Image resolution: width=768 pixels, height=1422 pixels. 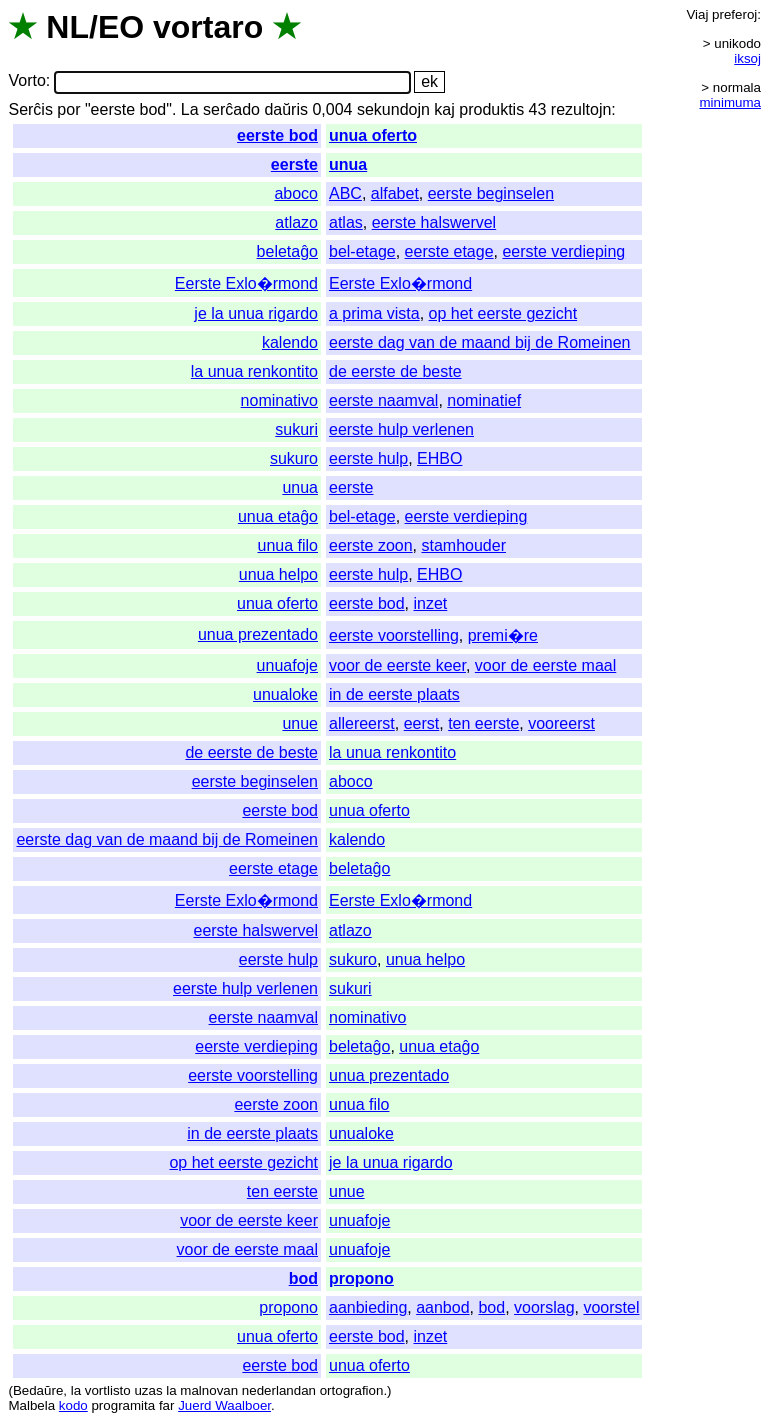 I want to click on sekundojn, so click(x=393, y=109).